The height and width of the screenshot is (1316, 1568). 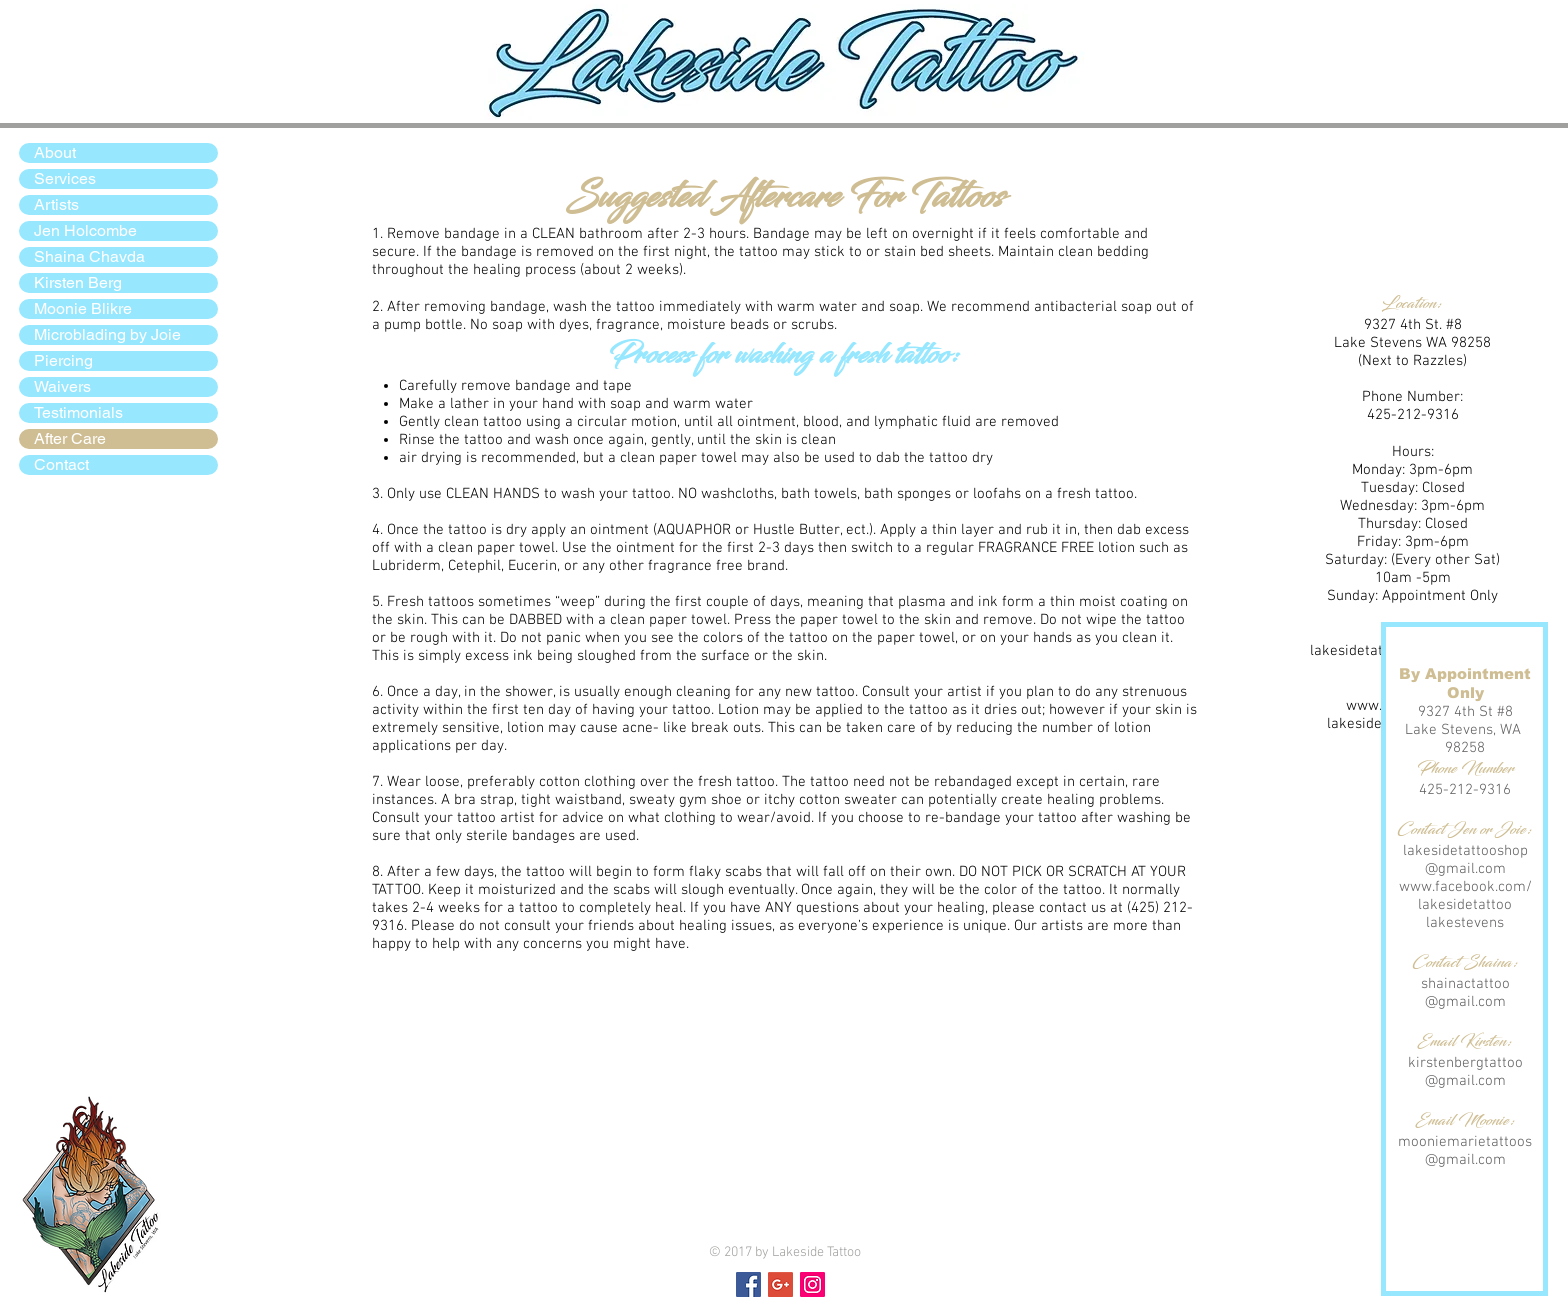 I want to click on Jen Holcombe, so click(x=85, y=230).